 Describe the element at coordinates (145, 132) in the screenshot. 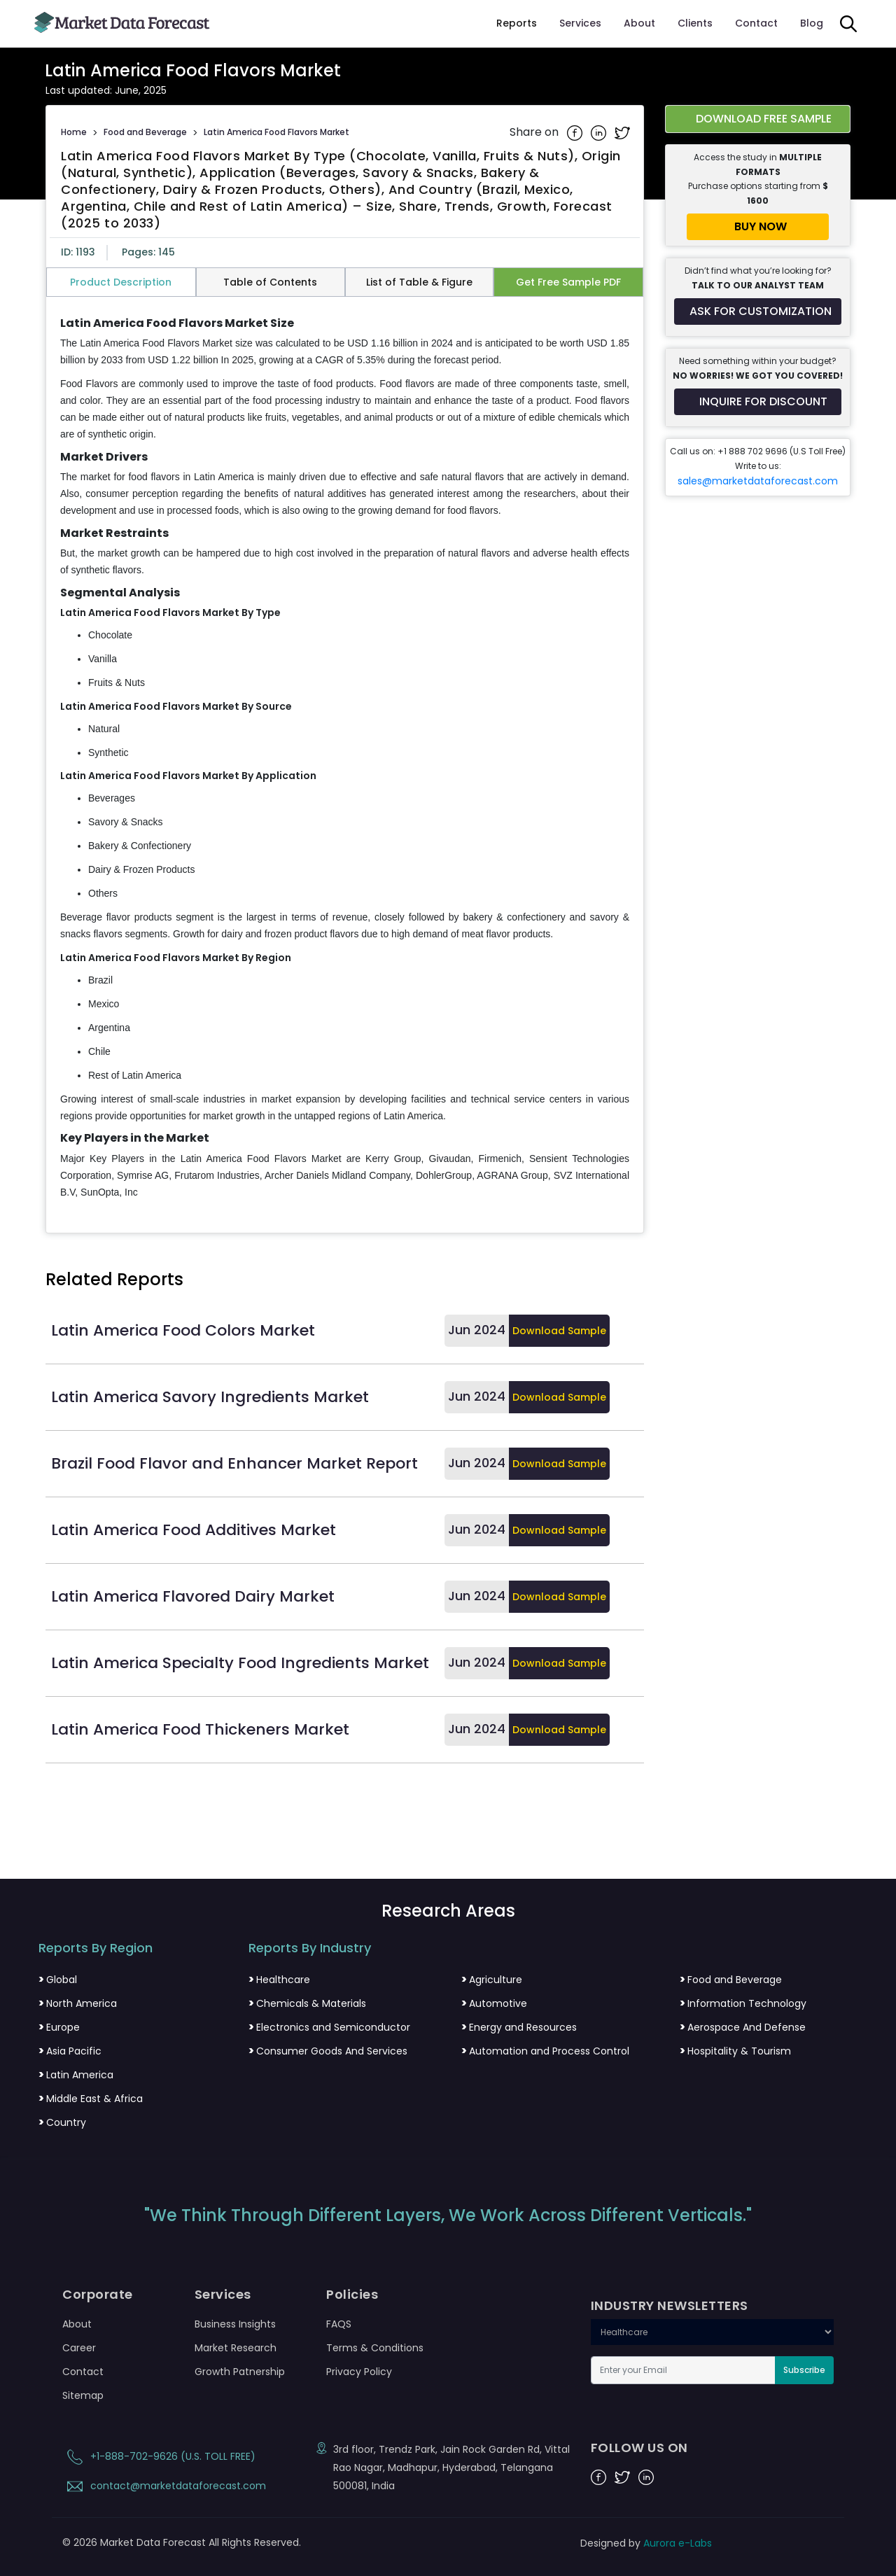

I see `Food and Beverage` at that location.